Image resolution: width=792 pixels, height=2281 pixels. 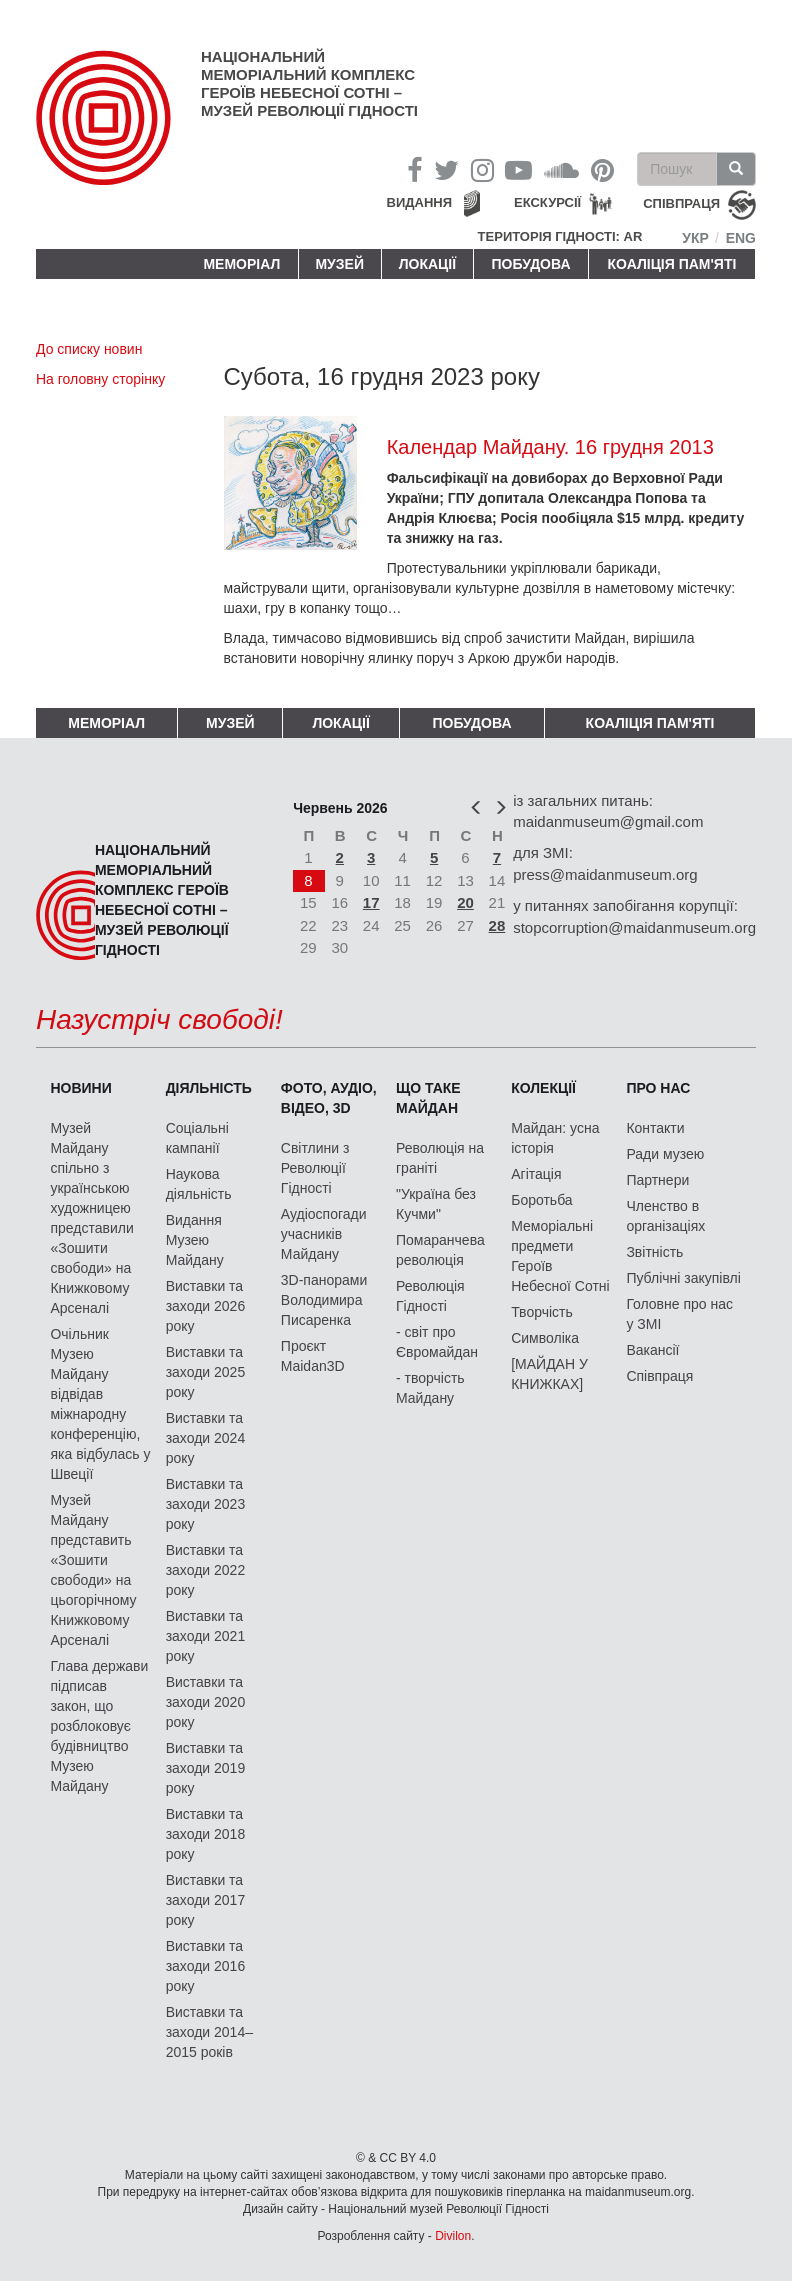 I want to click on співпраця, so click(x=681, y=204).